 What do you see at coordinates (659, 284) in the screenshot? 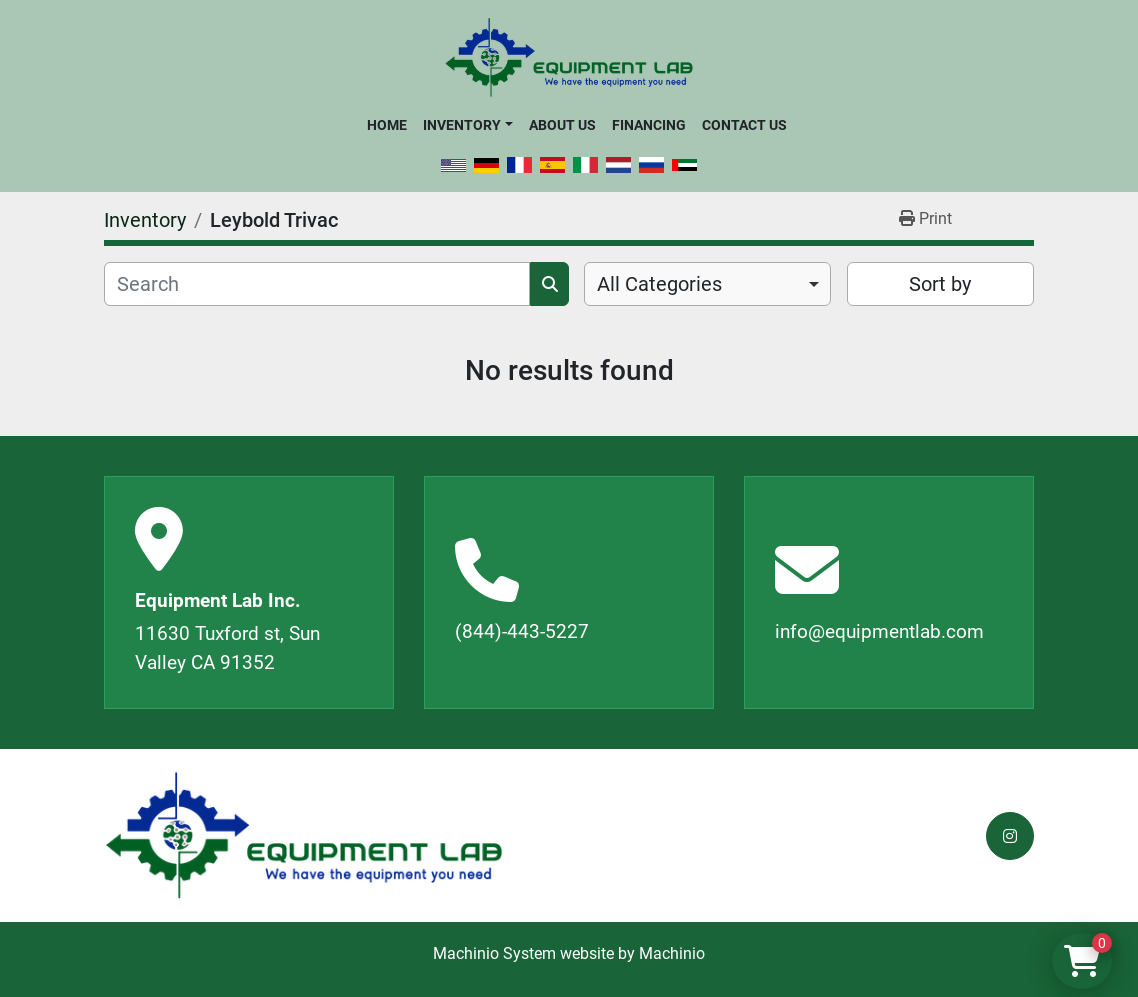
I see `All Categories [option]` at bounding box center [659, 284].